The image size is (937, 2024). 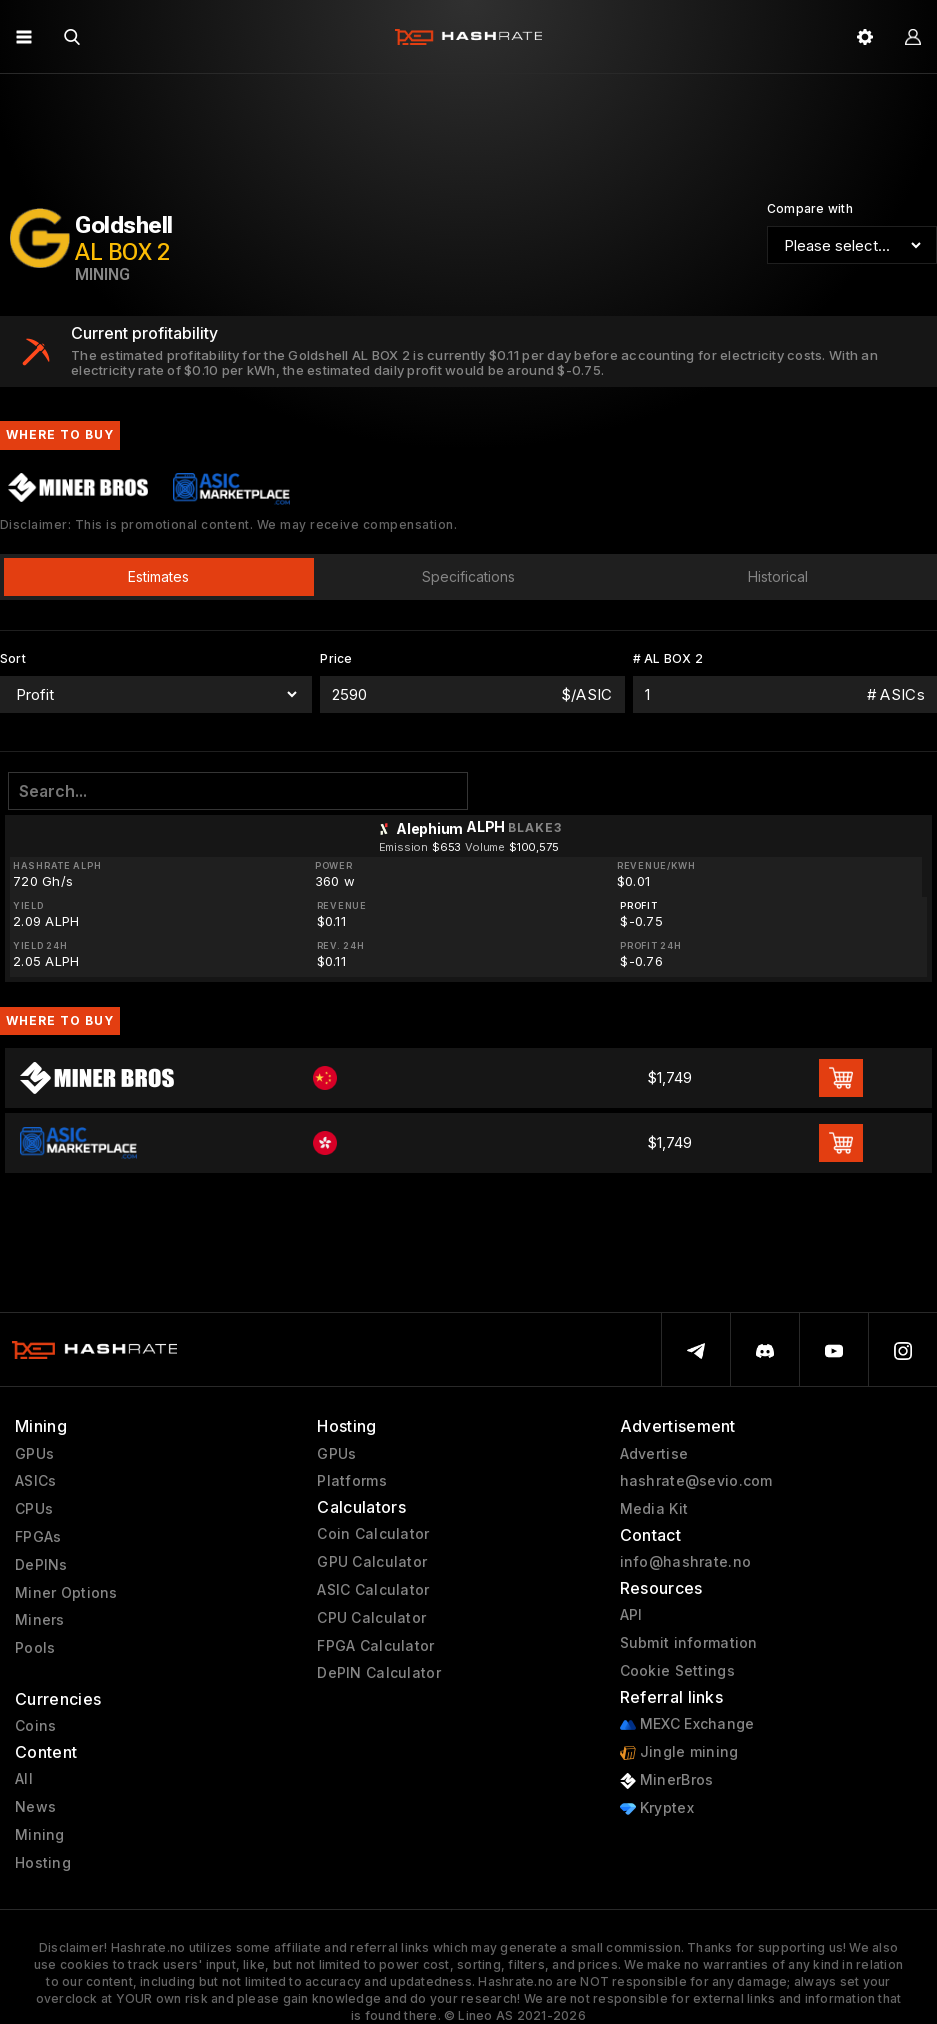 I want to click on Media Kit, so click(x=654, y=1509).